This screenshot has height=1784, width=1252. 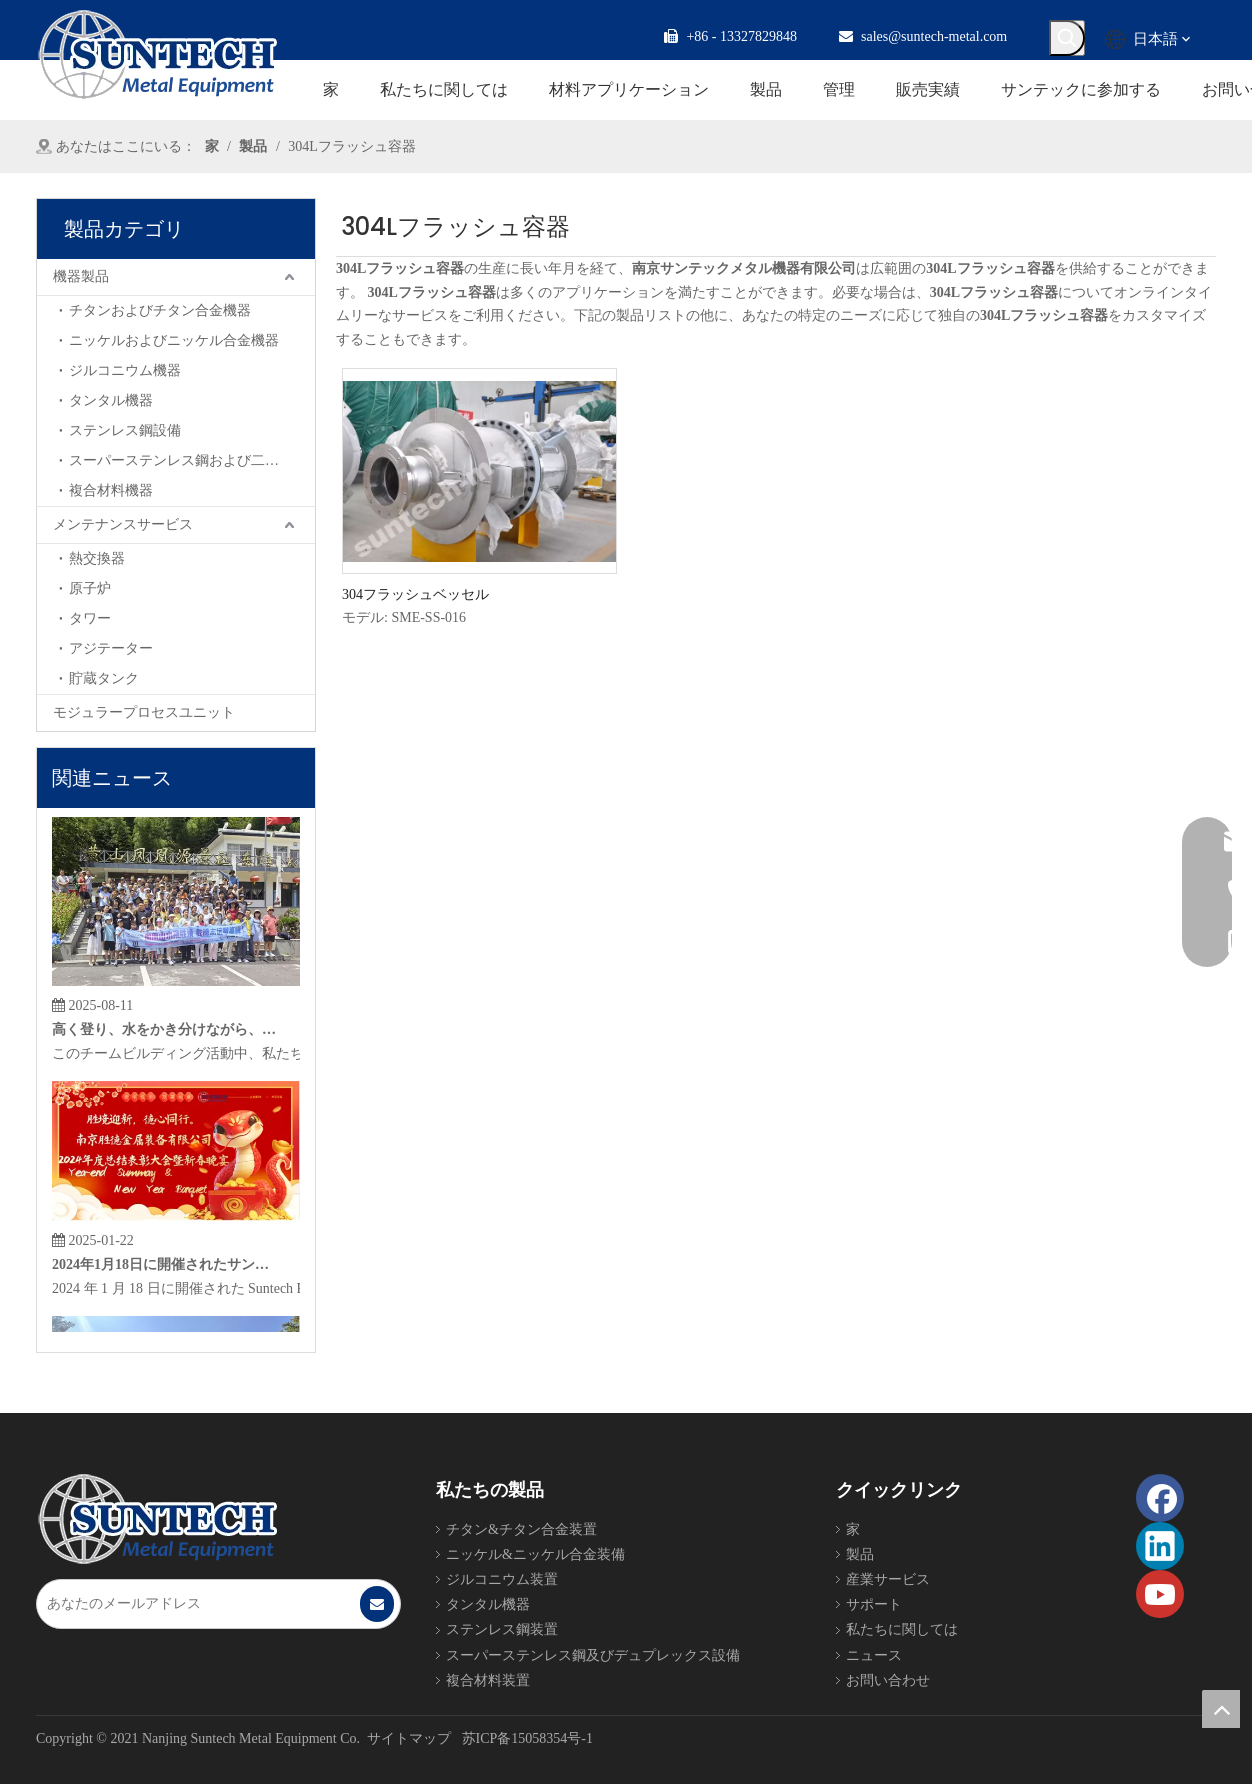 What do you see at coordinates (111, 400) in the screenshot?
I see `タンタル機器` at bounding box center [111, 400].